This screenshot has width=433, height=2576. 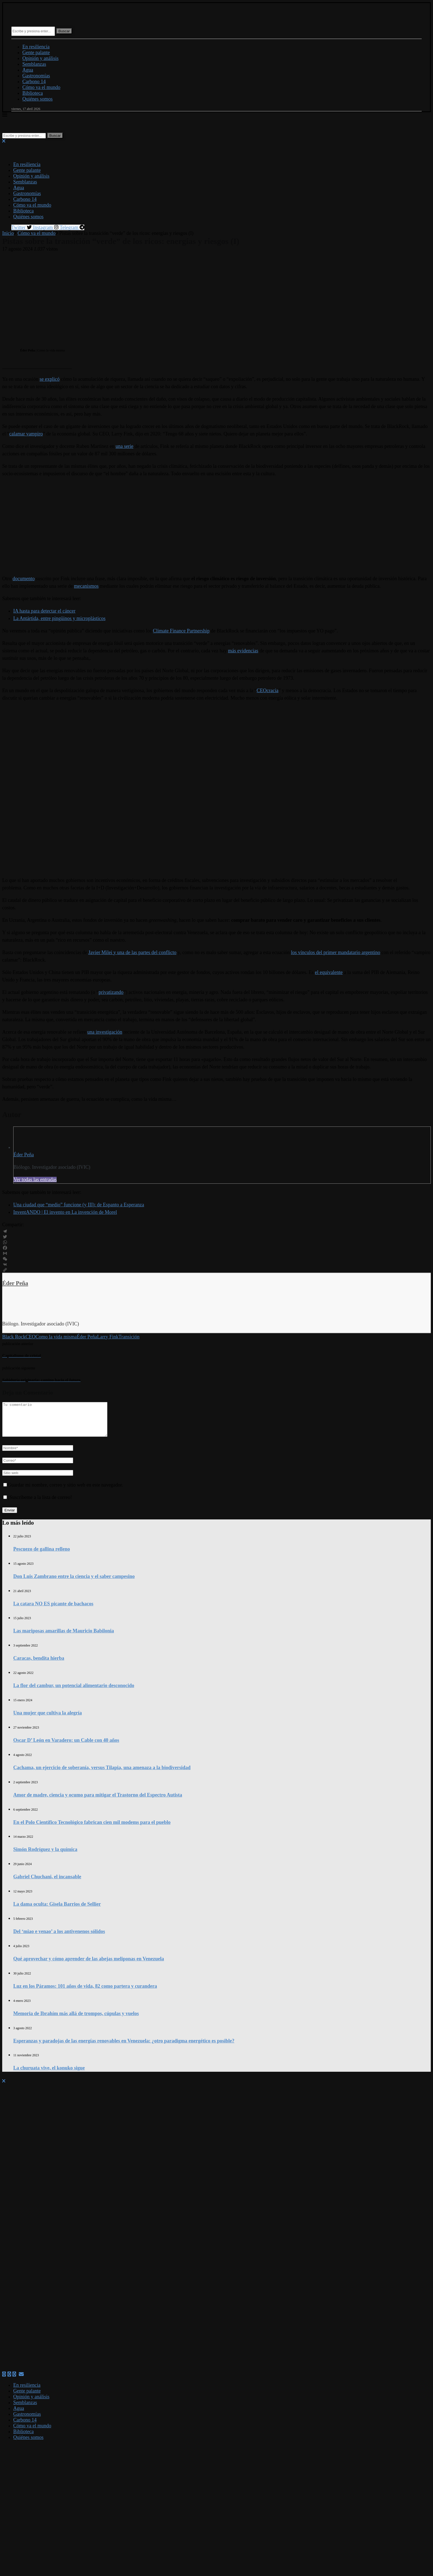 What do you see at coordinates (24, 578) in the screenshot?
I see `documento` at bounding box center [24, 578].